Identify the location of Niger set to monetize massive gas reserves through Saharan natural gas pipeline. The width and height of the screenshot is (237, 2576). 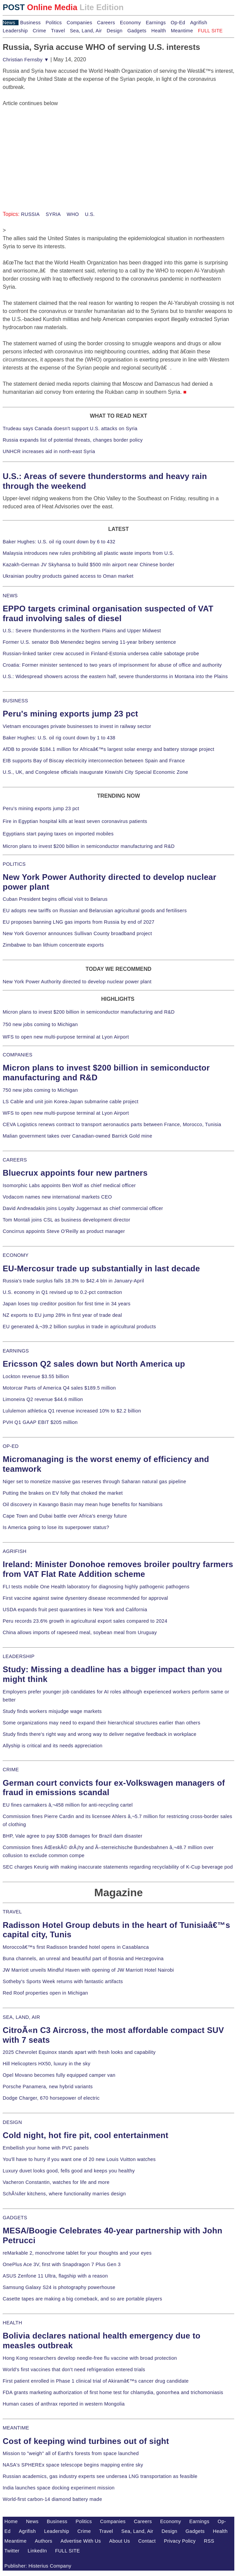
(94, 1481).